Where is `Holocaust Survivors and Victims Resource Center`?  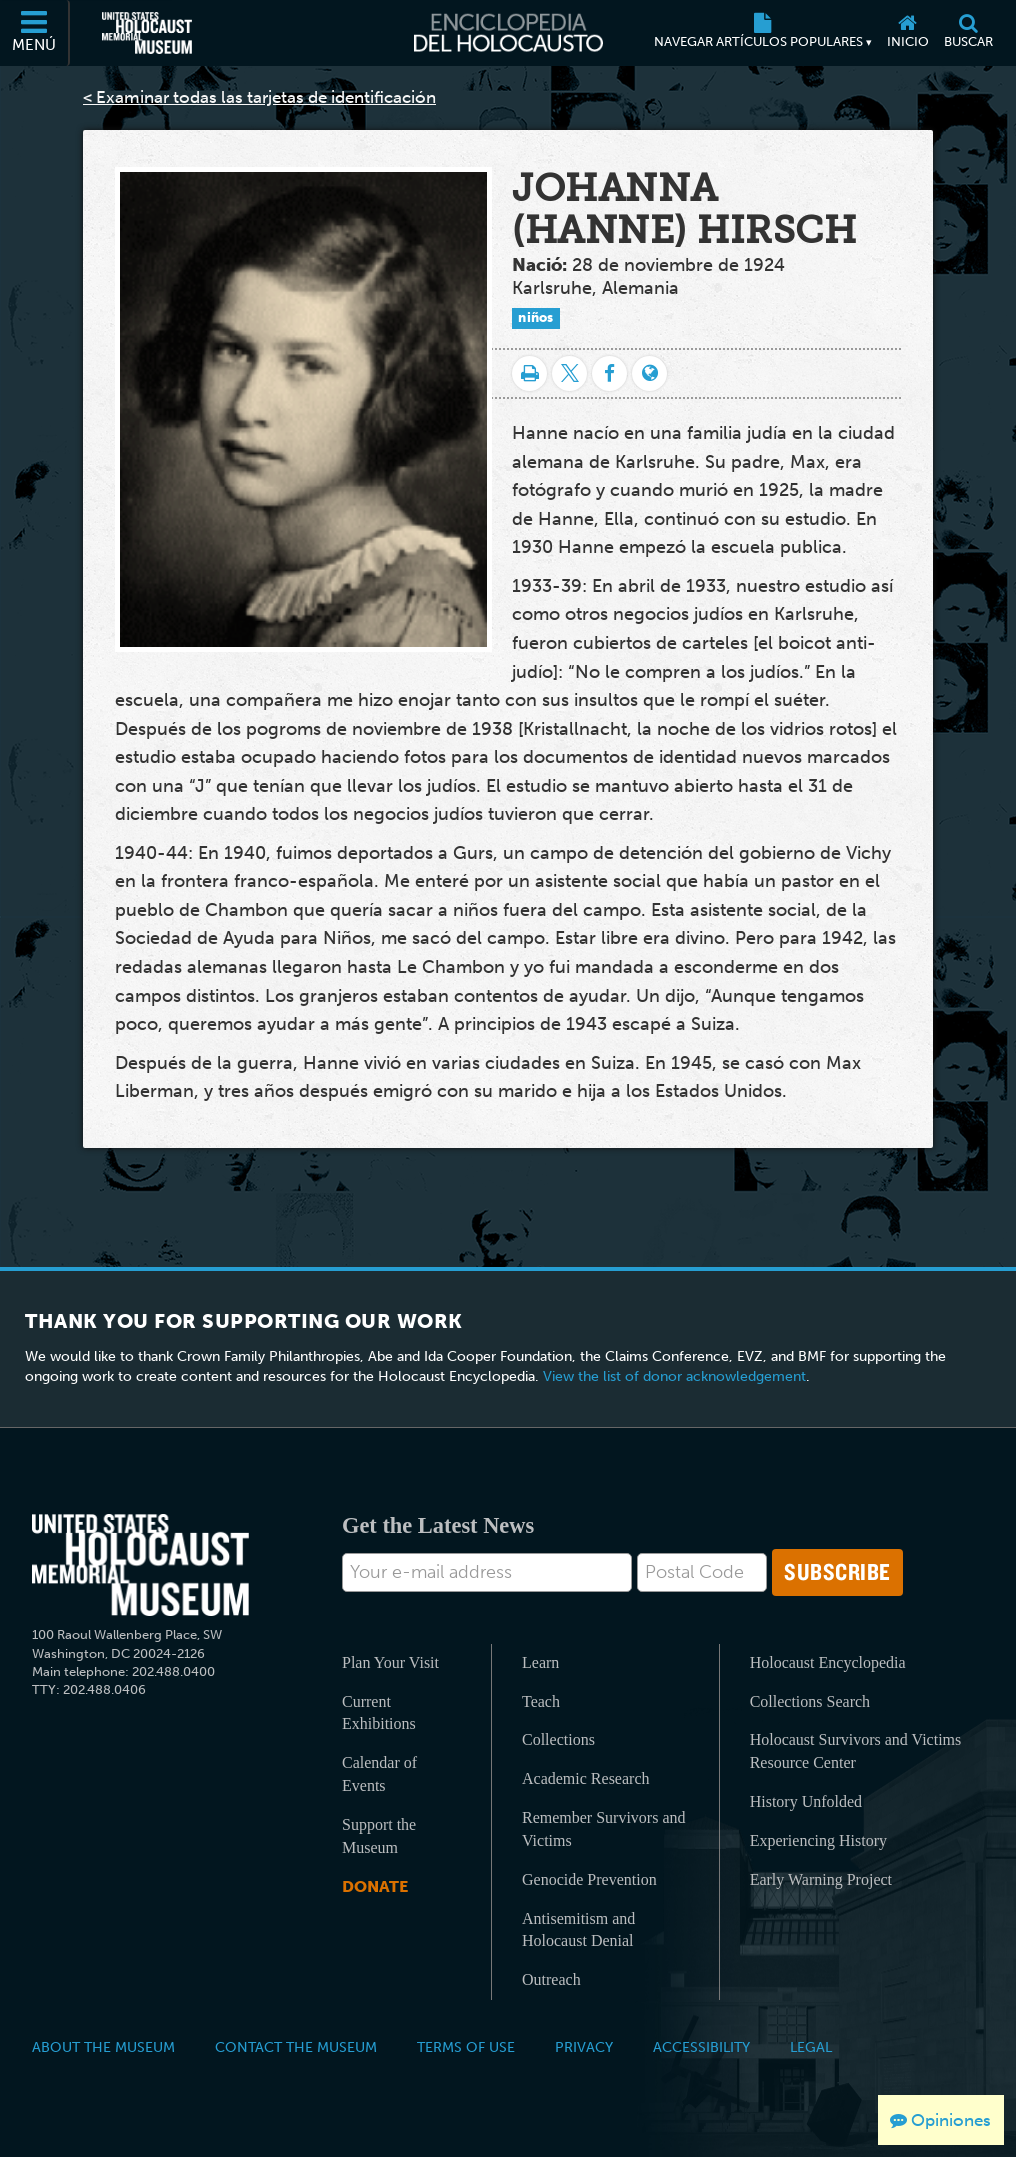
Holocaust Survivors and Victims Resource Center is located at coordinates (856, 1751).